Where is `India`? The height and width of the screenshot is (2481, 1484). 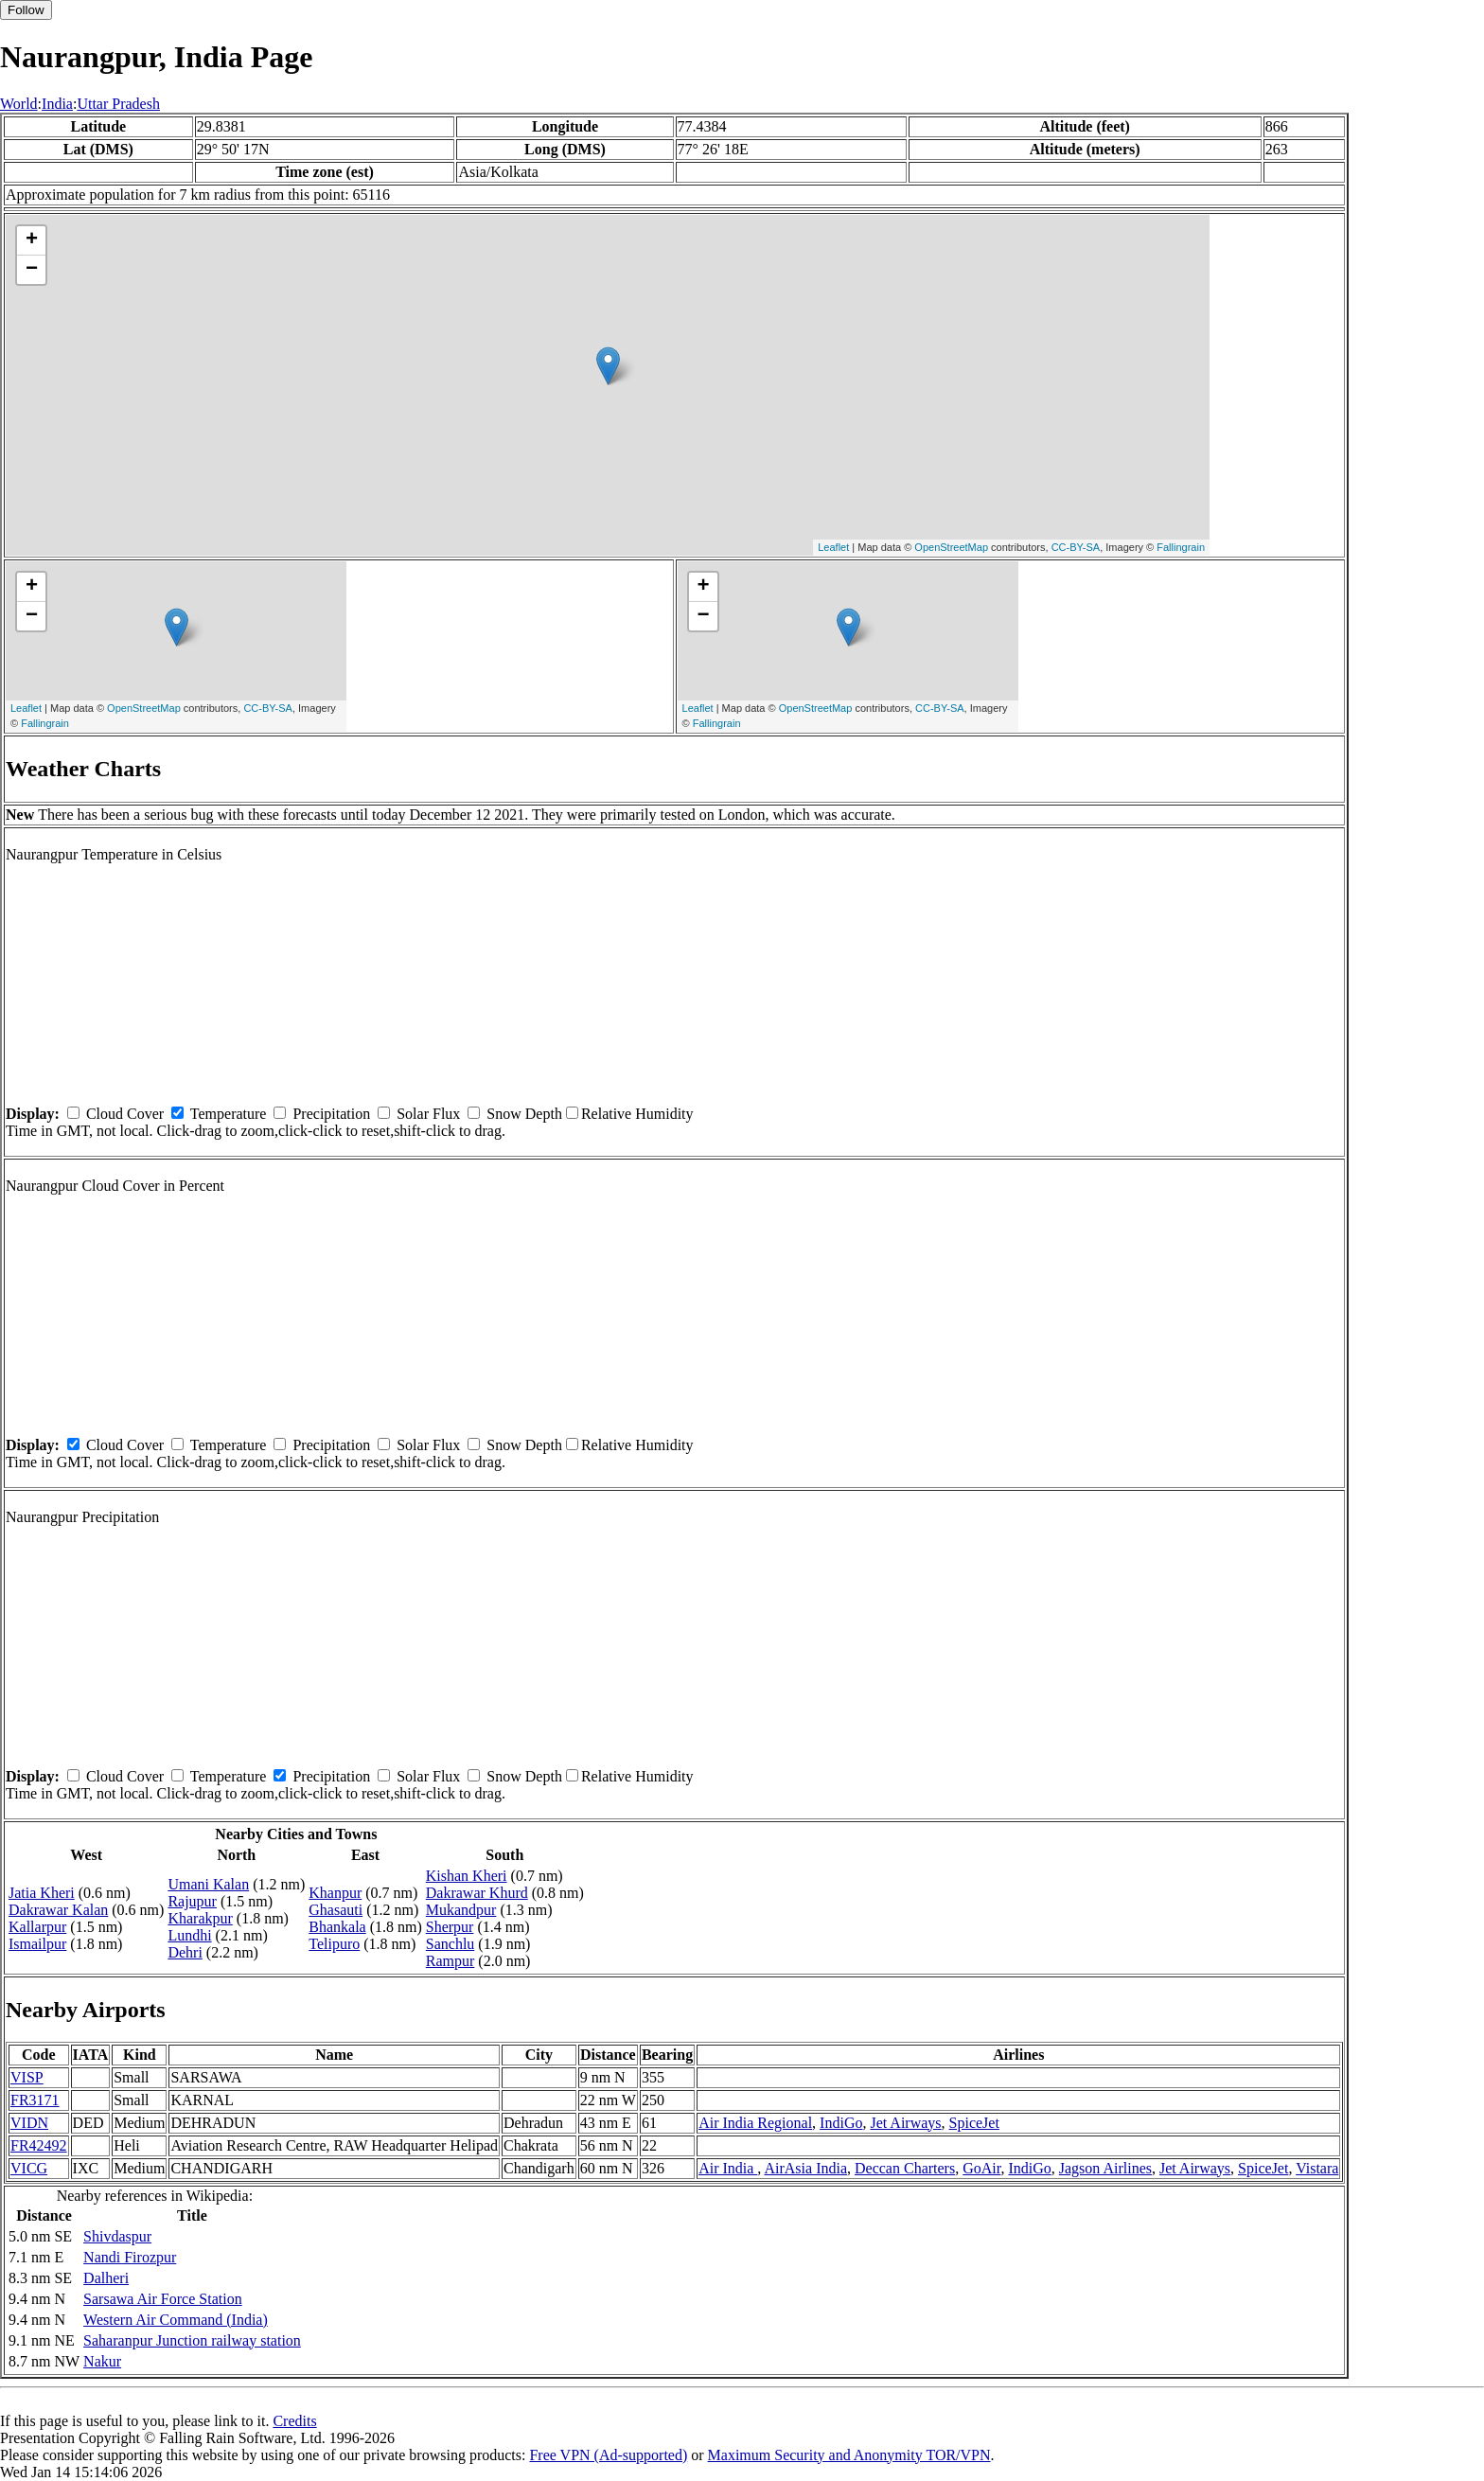
India is located at coordinates (57, 104).